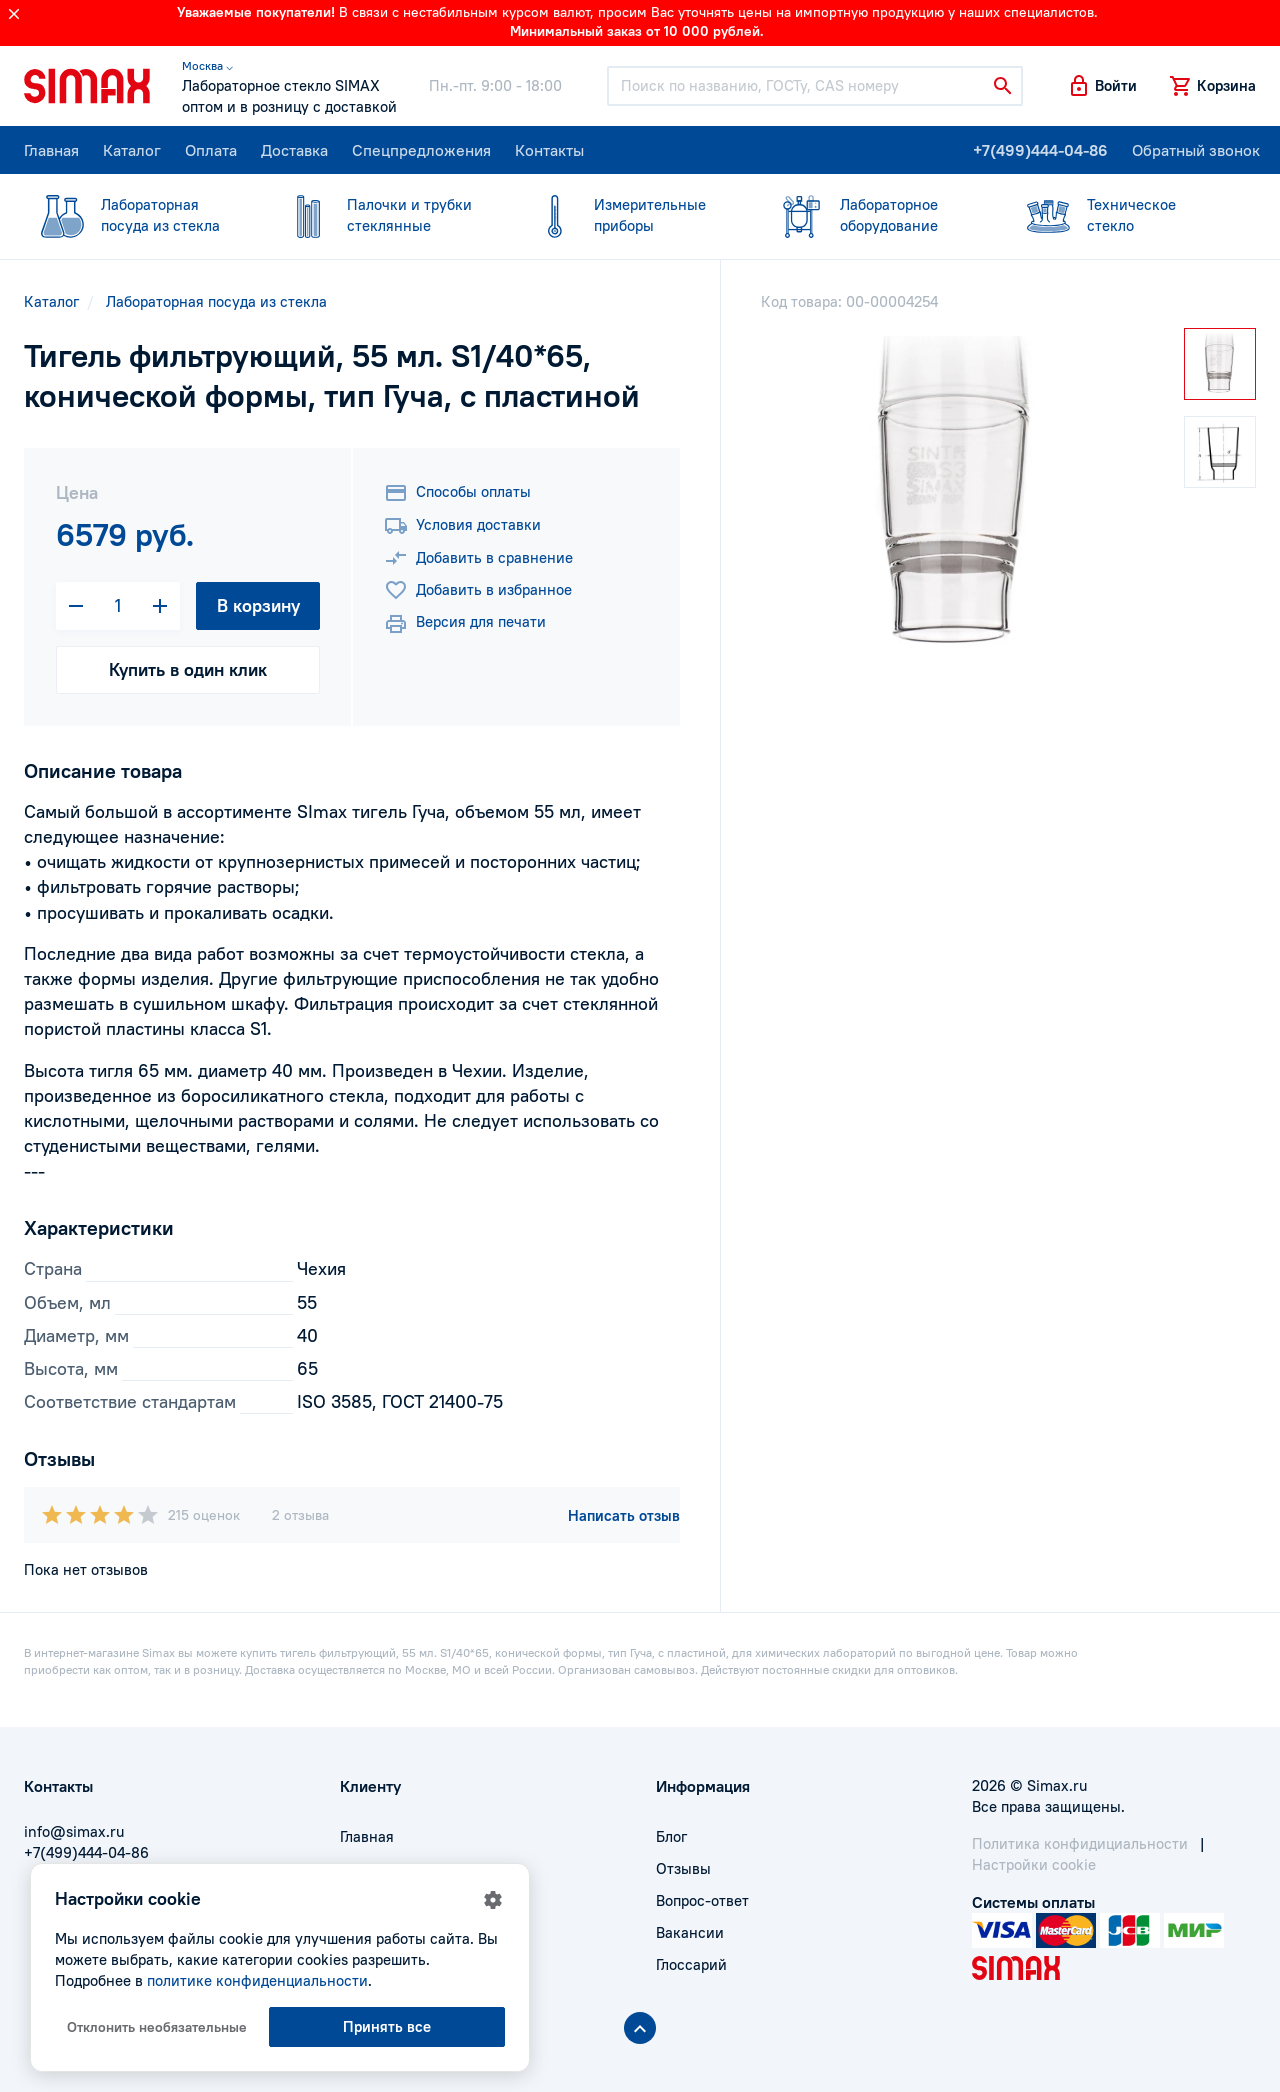 The height and width of the screenshot is (2092, 1280). I want to click on Главная, so click(51, 150).